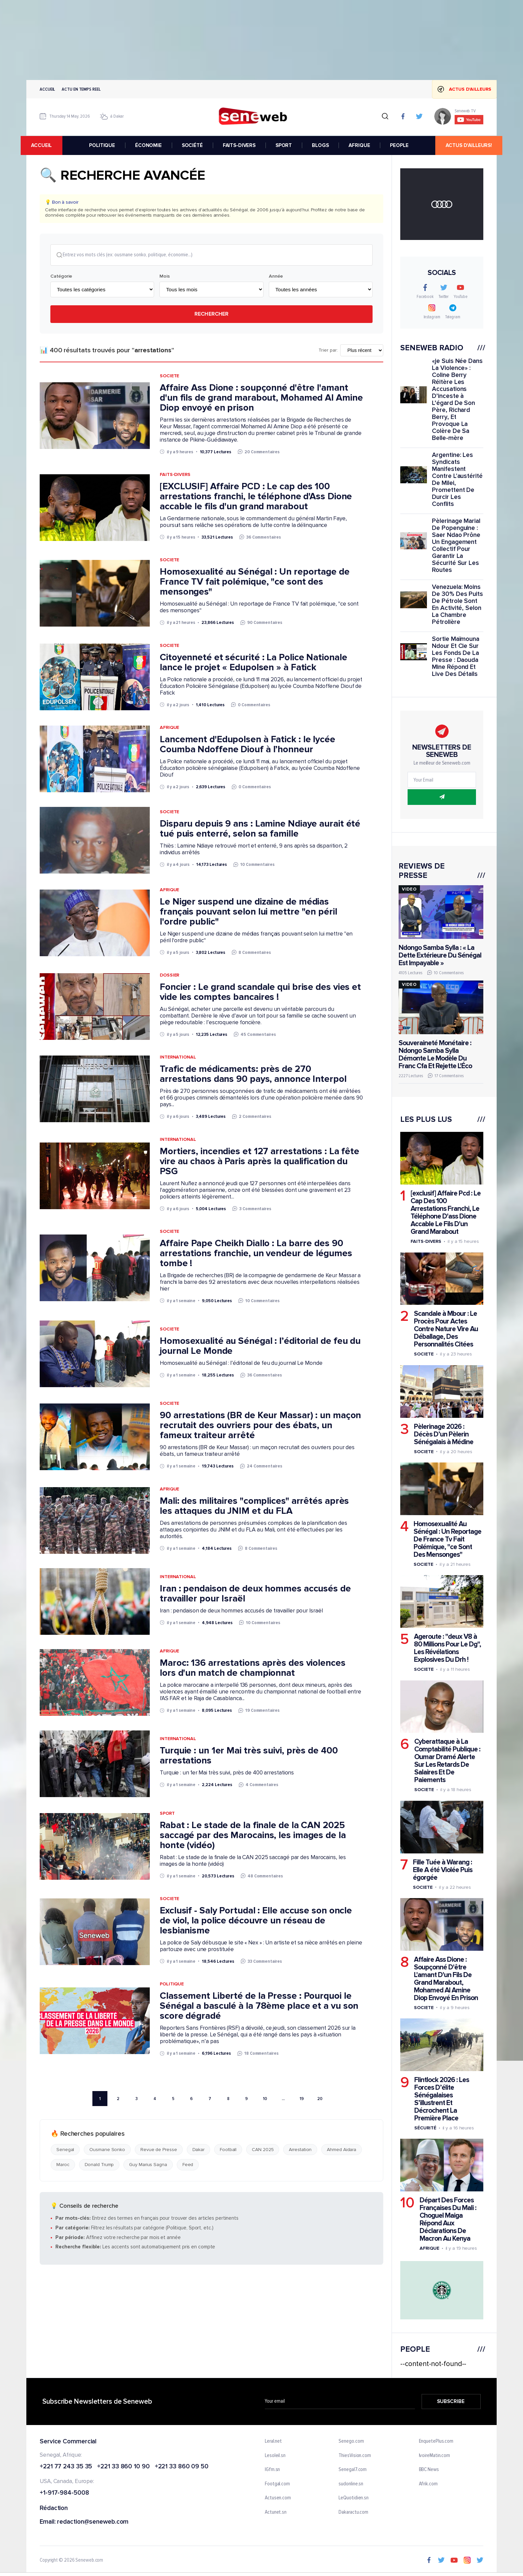 The width and height of the screenshot is (523, 2576). What do you see at coordinates (172, 1984) in the screenshot?
I see `Politique` at bounding box center [172, 1984].